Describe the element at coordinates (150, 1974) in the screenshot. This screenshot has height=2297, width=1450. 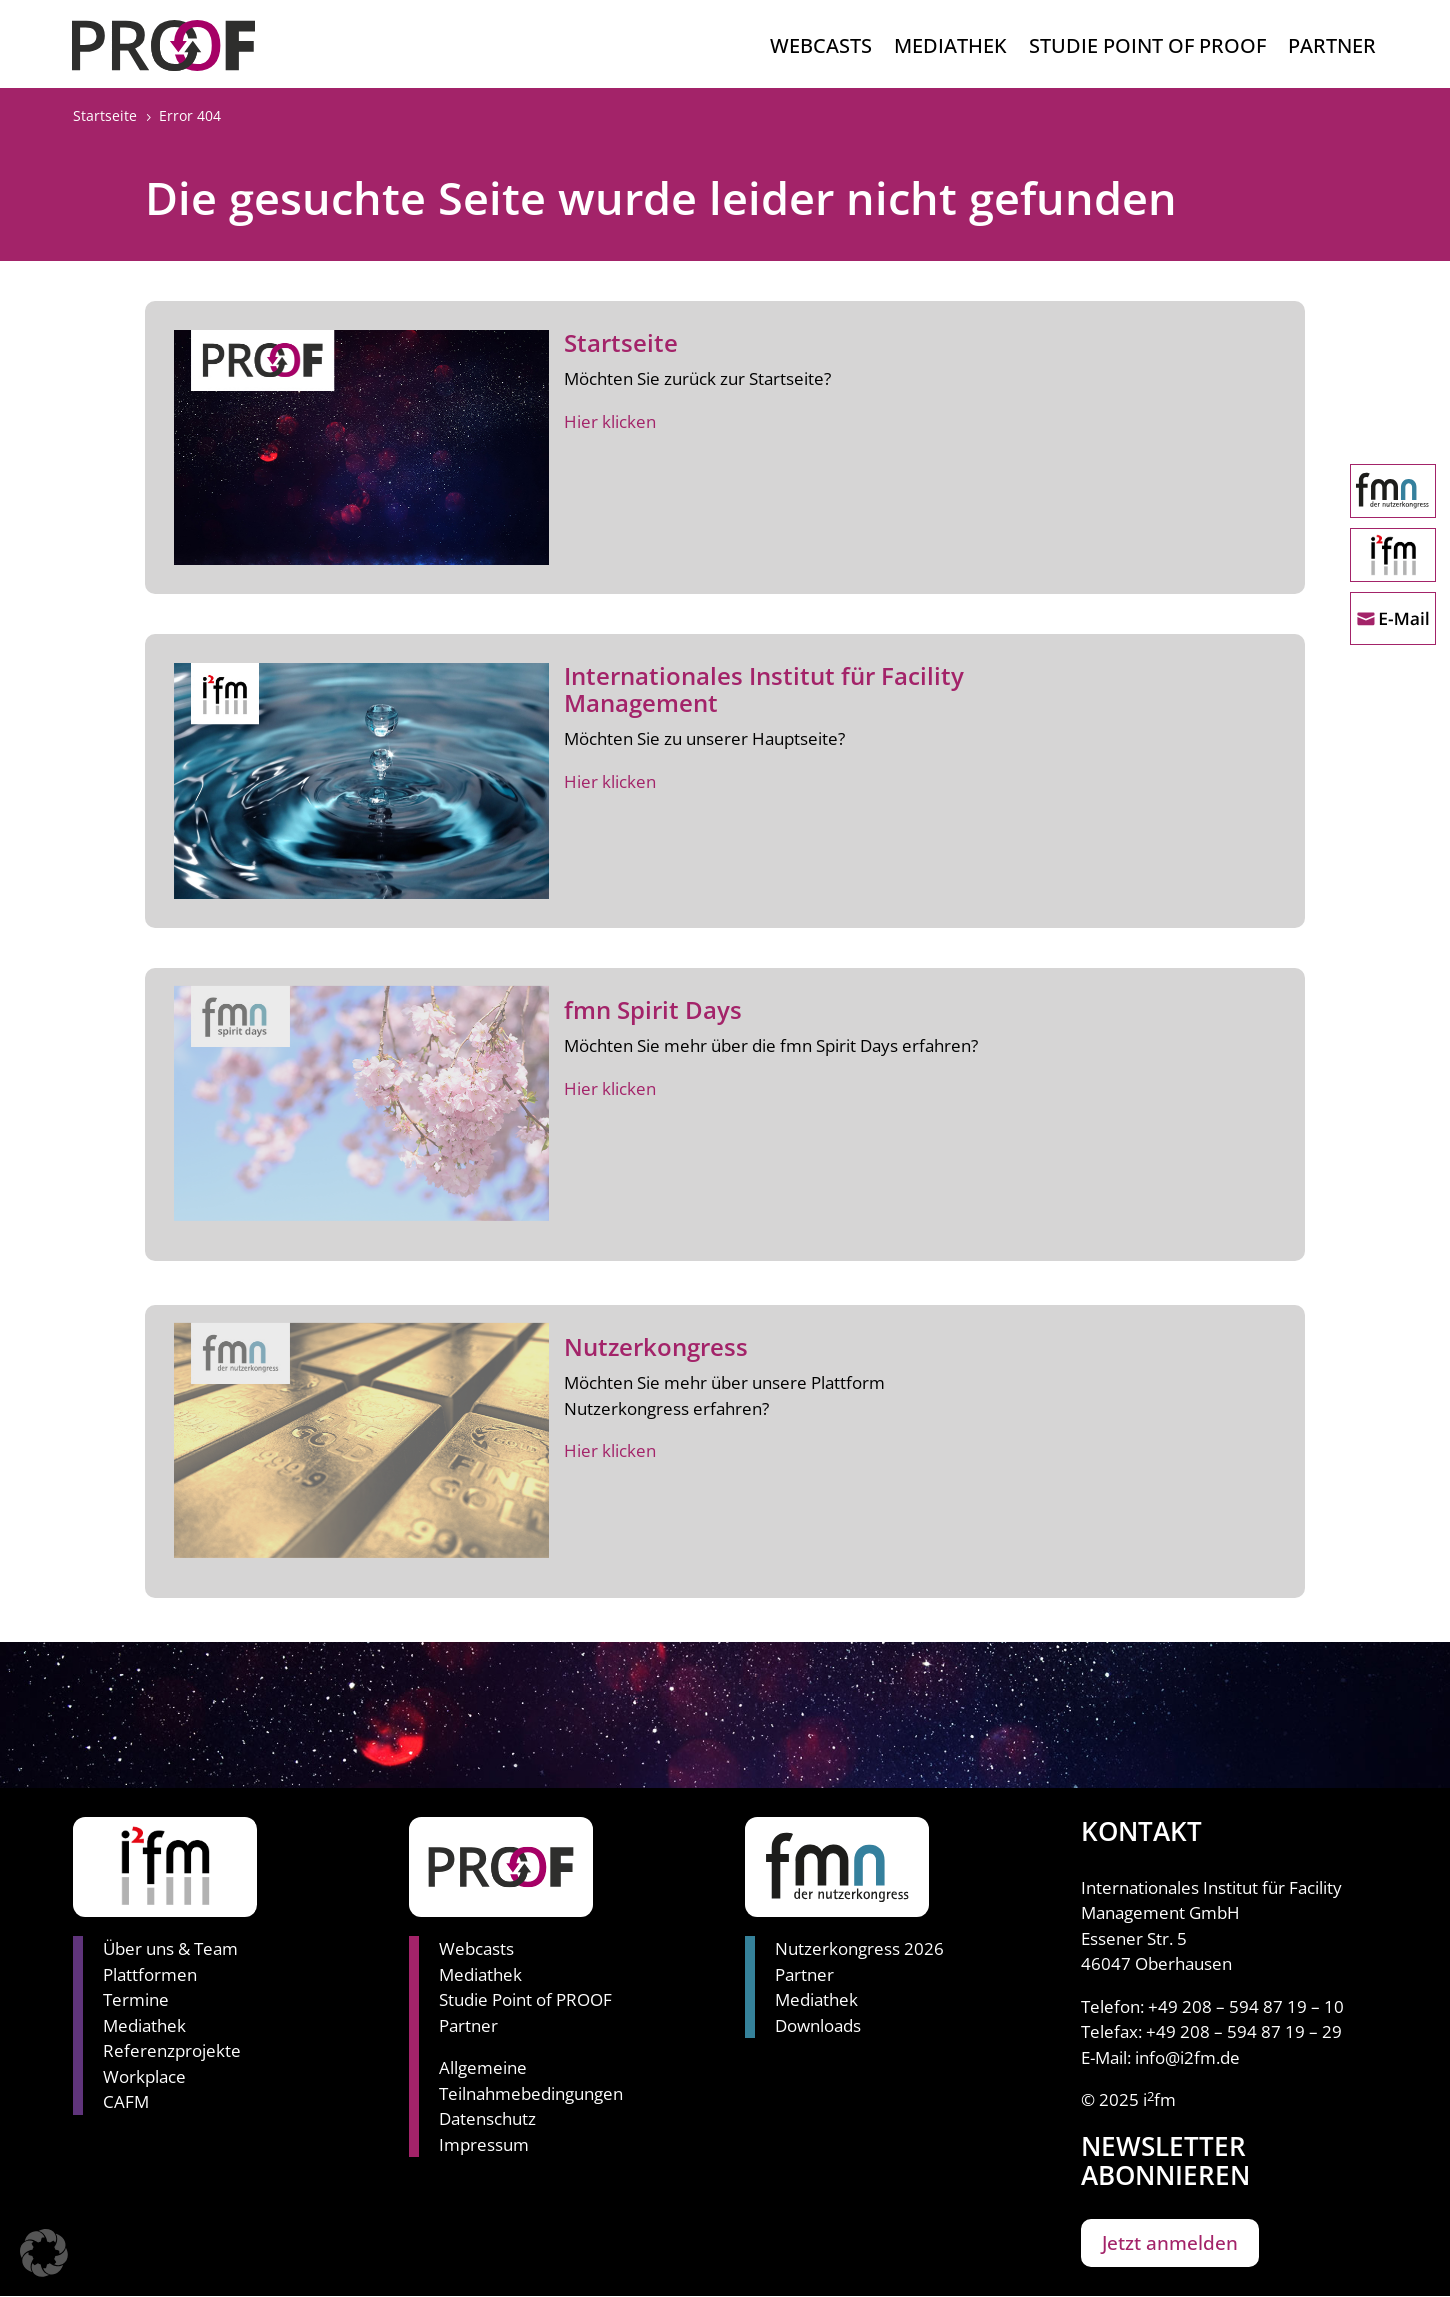
I see `Plattformen` at that location.